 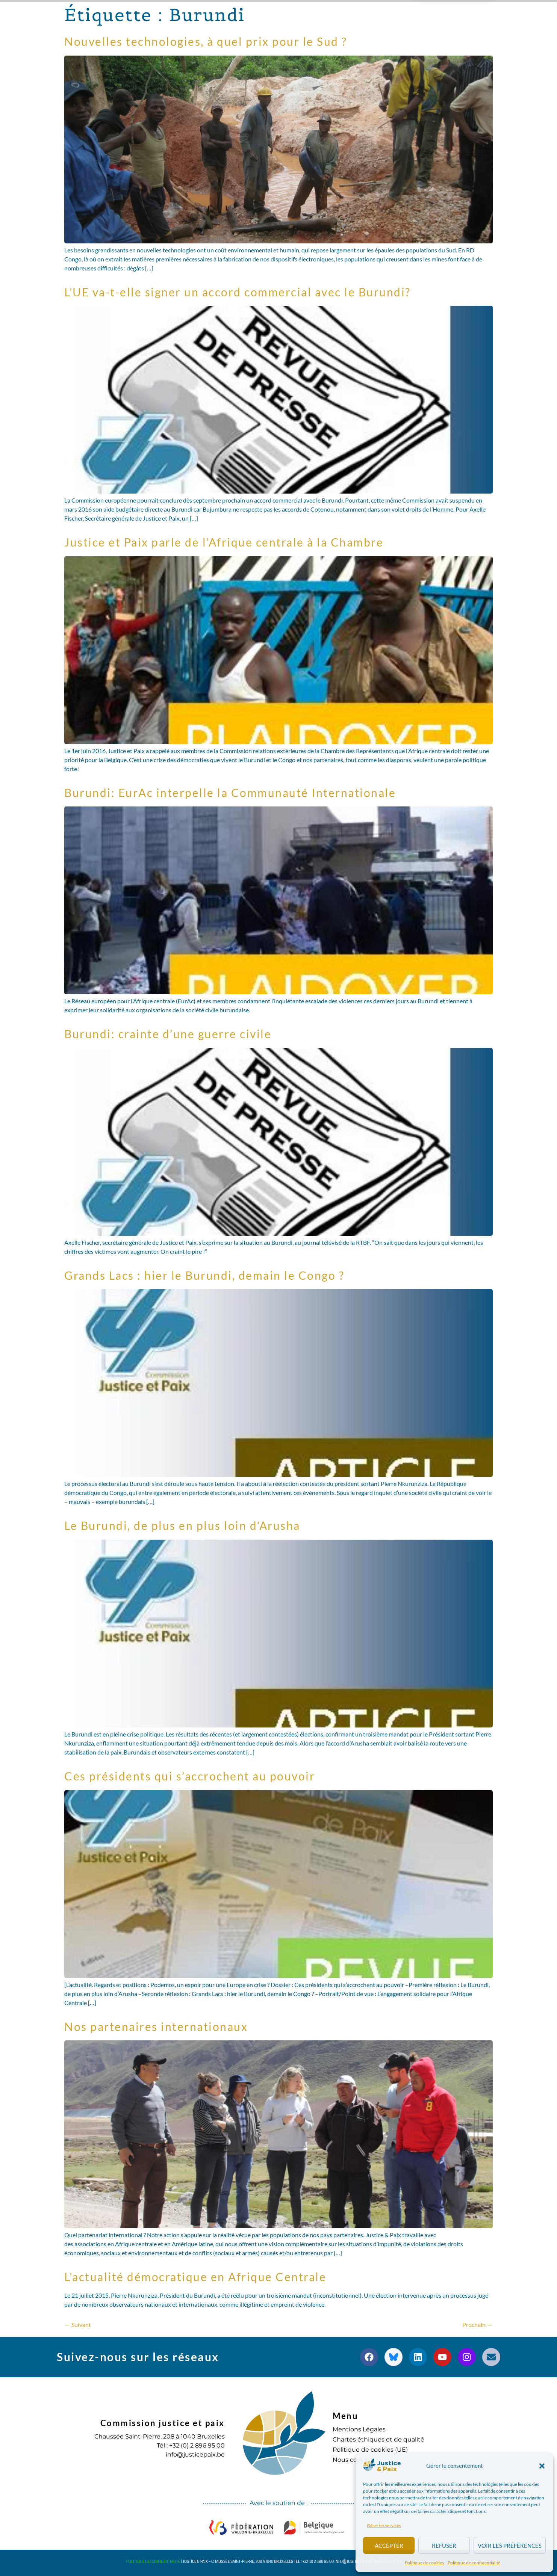 I want to click on Politique de cookies, so click(x=424, y=2562).